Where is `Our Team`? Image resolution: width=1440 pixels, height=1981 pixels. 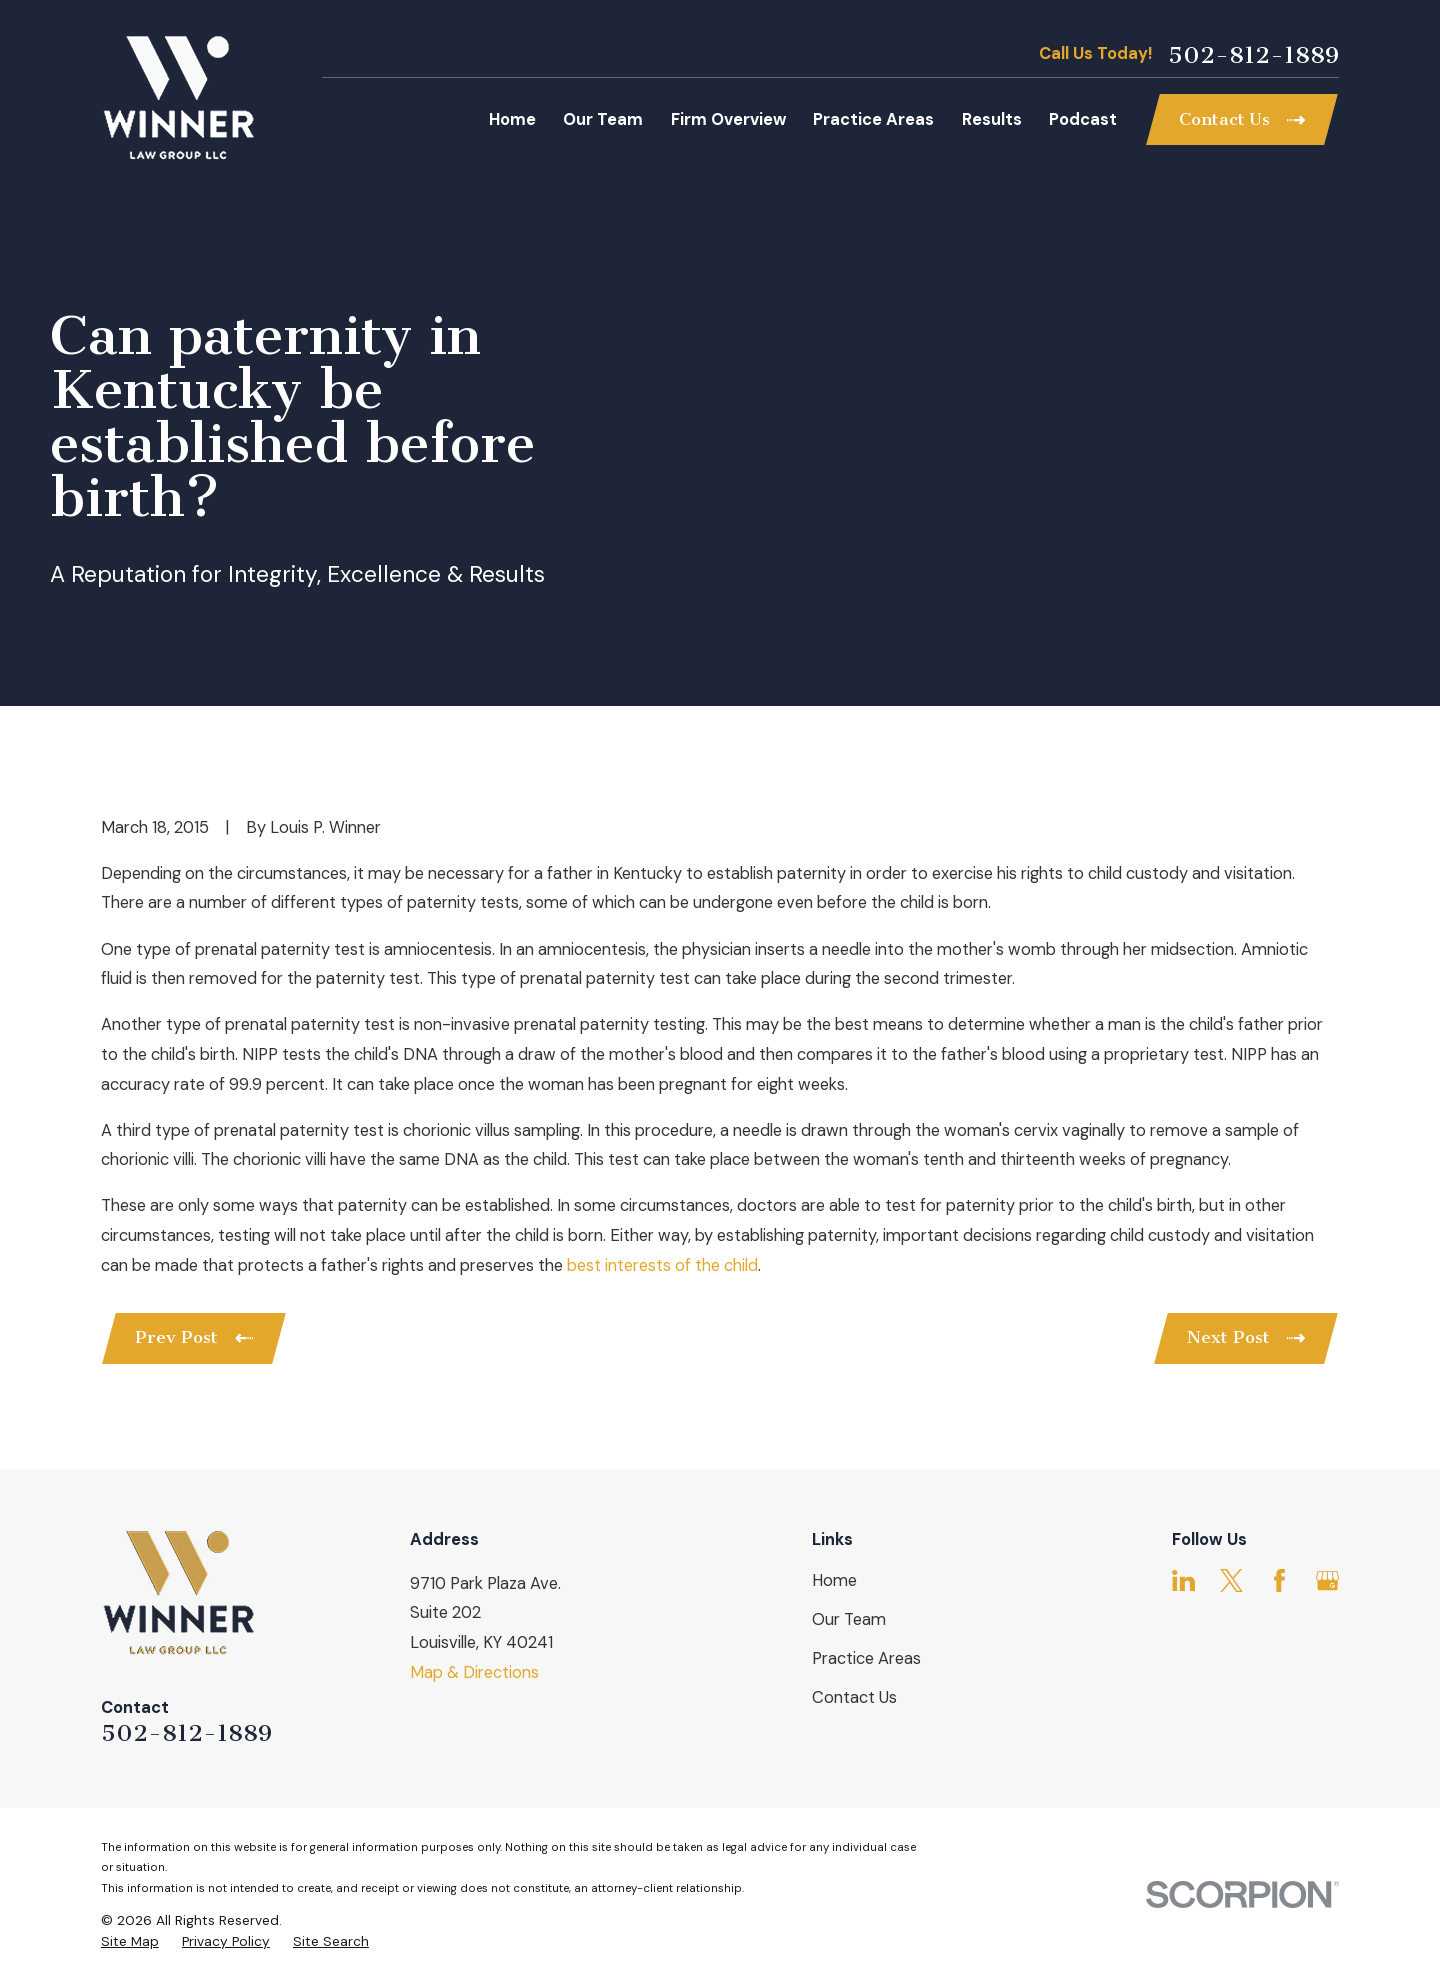 Our Team is located at coordinates (849, 1619).